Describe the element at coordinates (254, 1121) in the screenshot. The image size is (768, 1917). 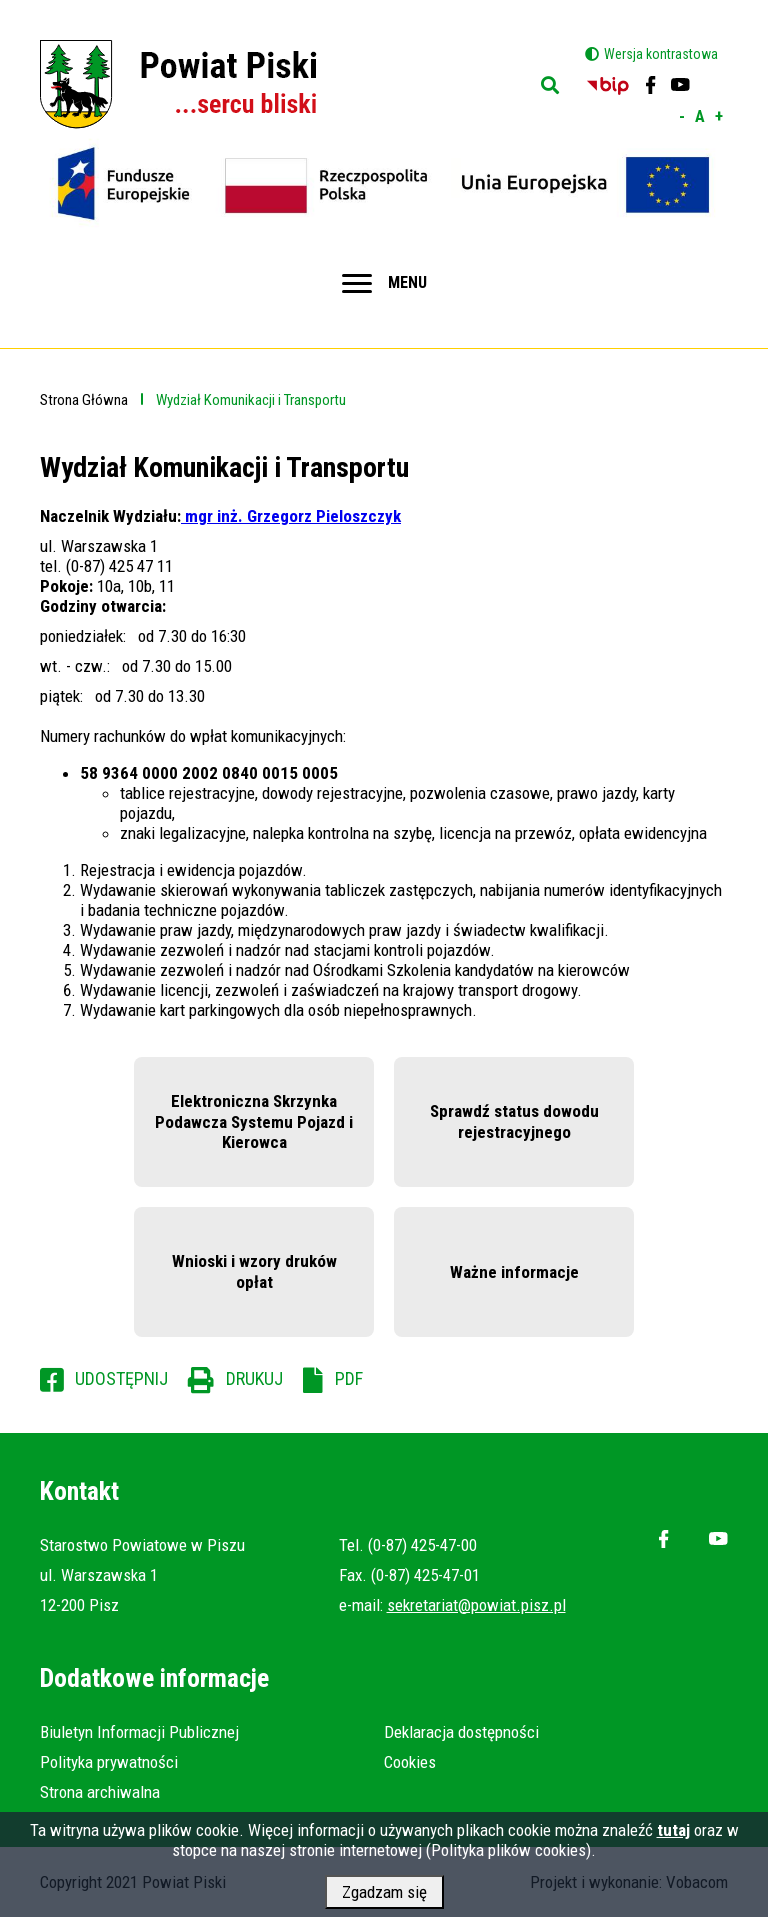
I see `Elektroniczna Skrzynka Podawcza Systemu Pojazd i Kierowca` at that location.